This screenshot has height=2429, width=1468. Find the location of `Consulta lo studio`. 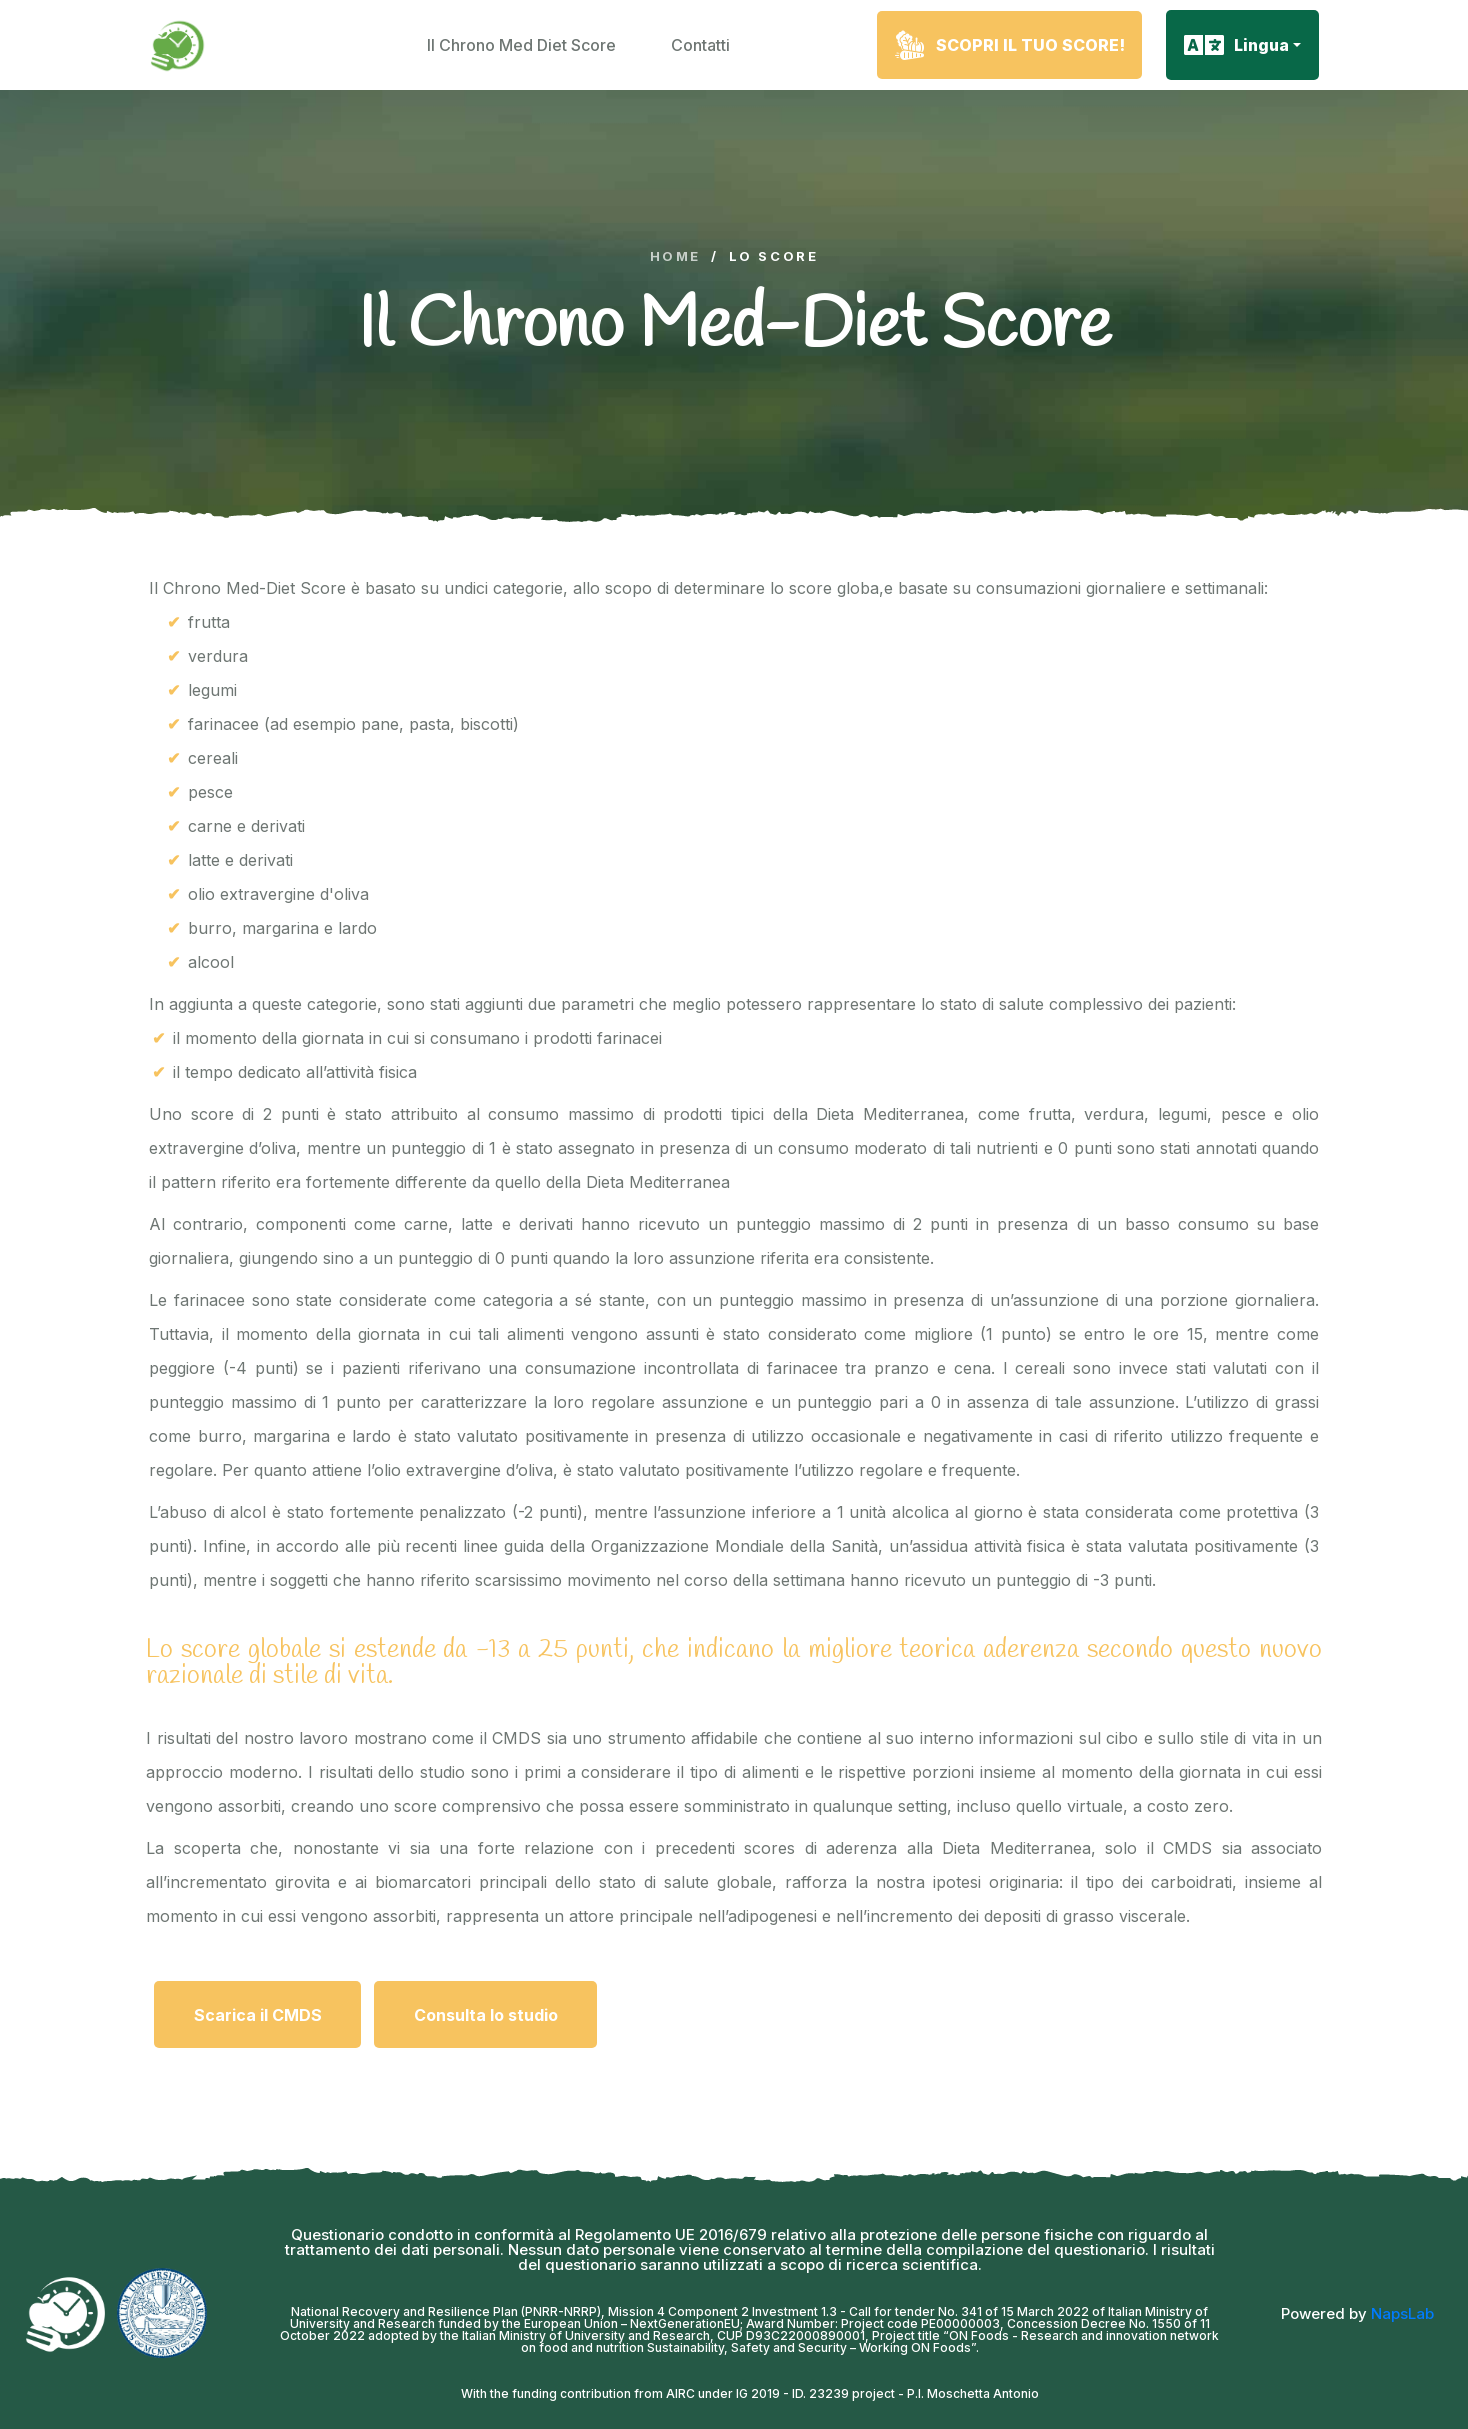

Consulta lo studio is located at coordinates (486, 2015).